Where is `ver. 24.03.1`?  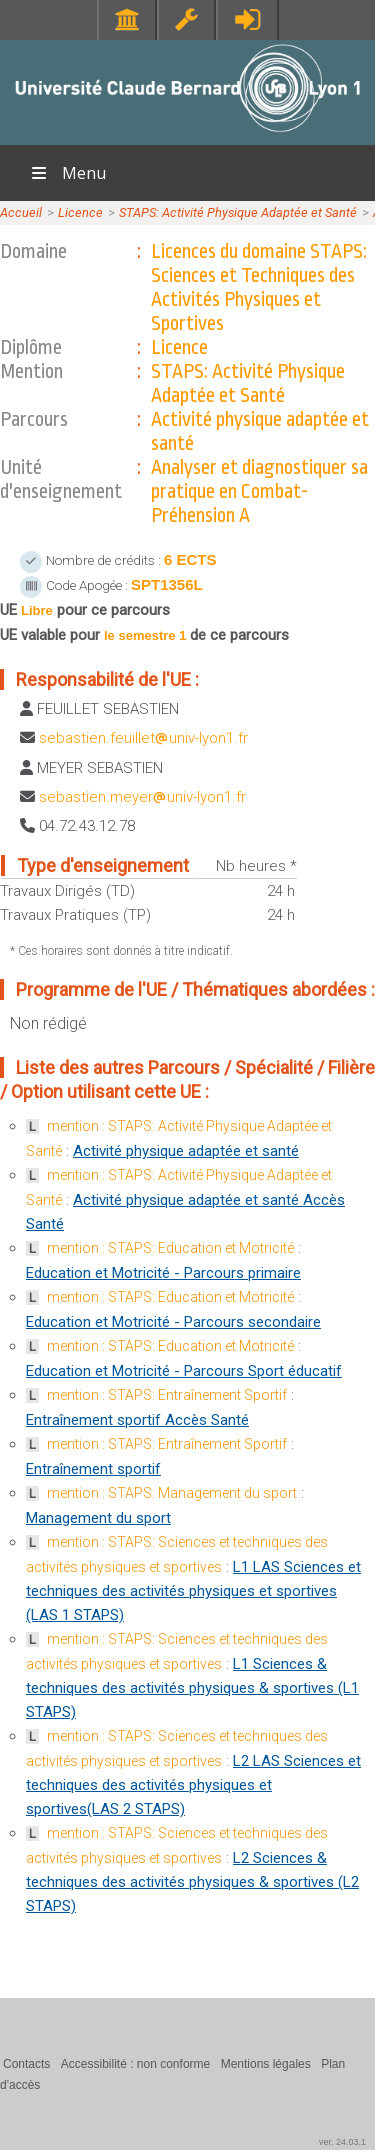
ver. 24.03.1 is located at coordinates (342, 2142).